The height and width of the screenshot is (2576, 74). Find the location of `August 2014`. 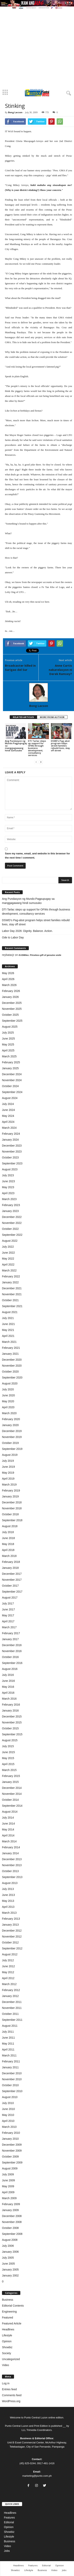

August 2014 is located at coordinates (10, 1811).